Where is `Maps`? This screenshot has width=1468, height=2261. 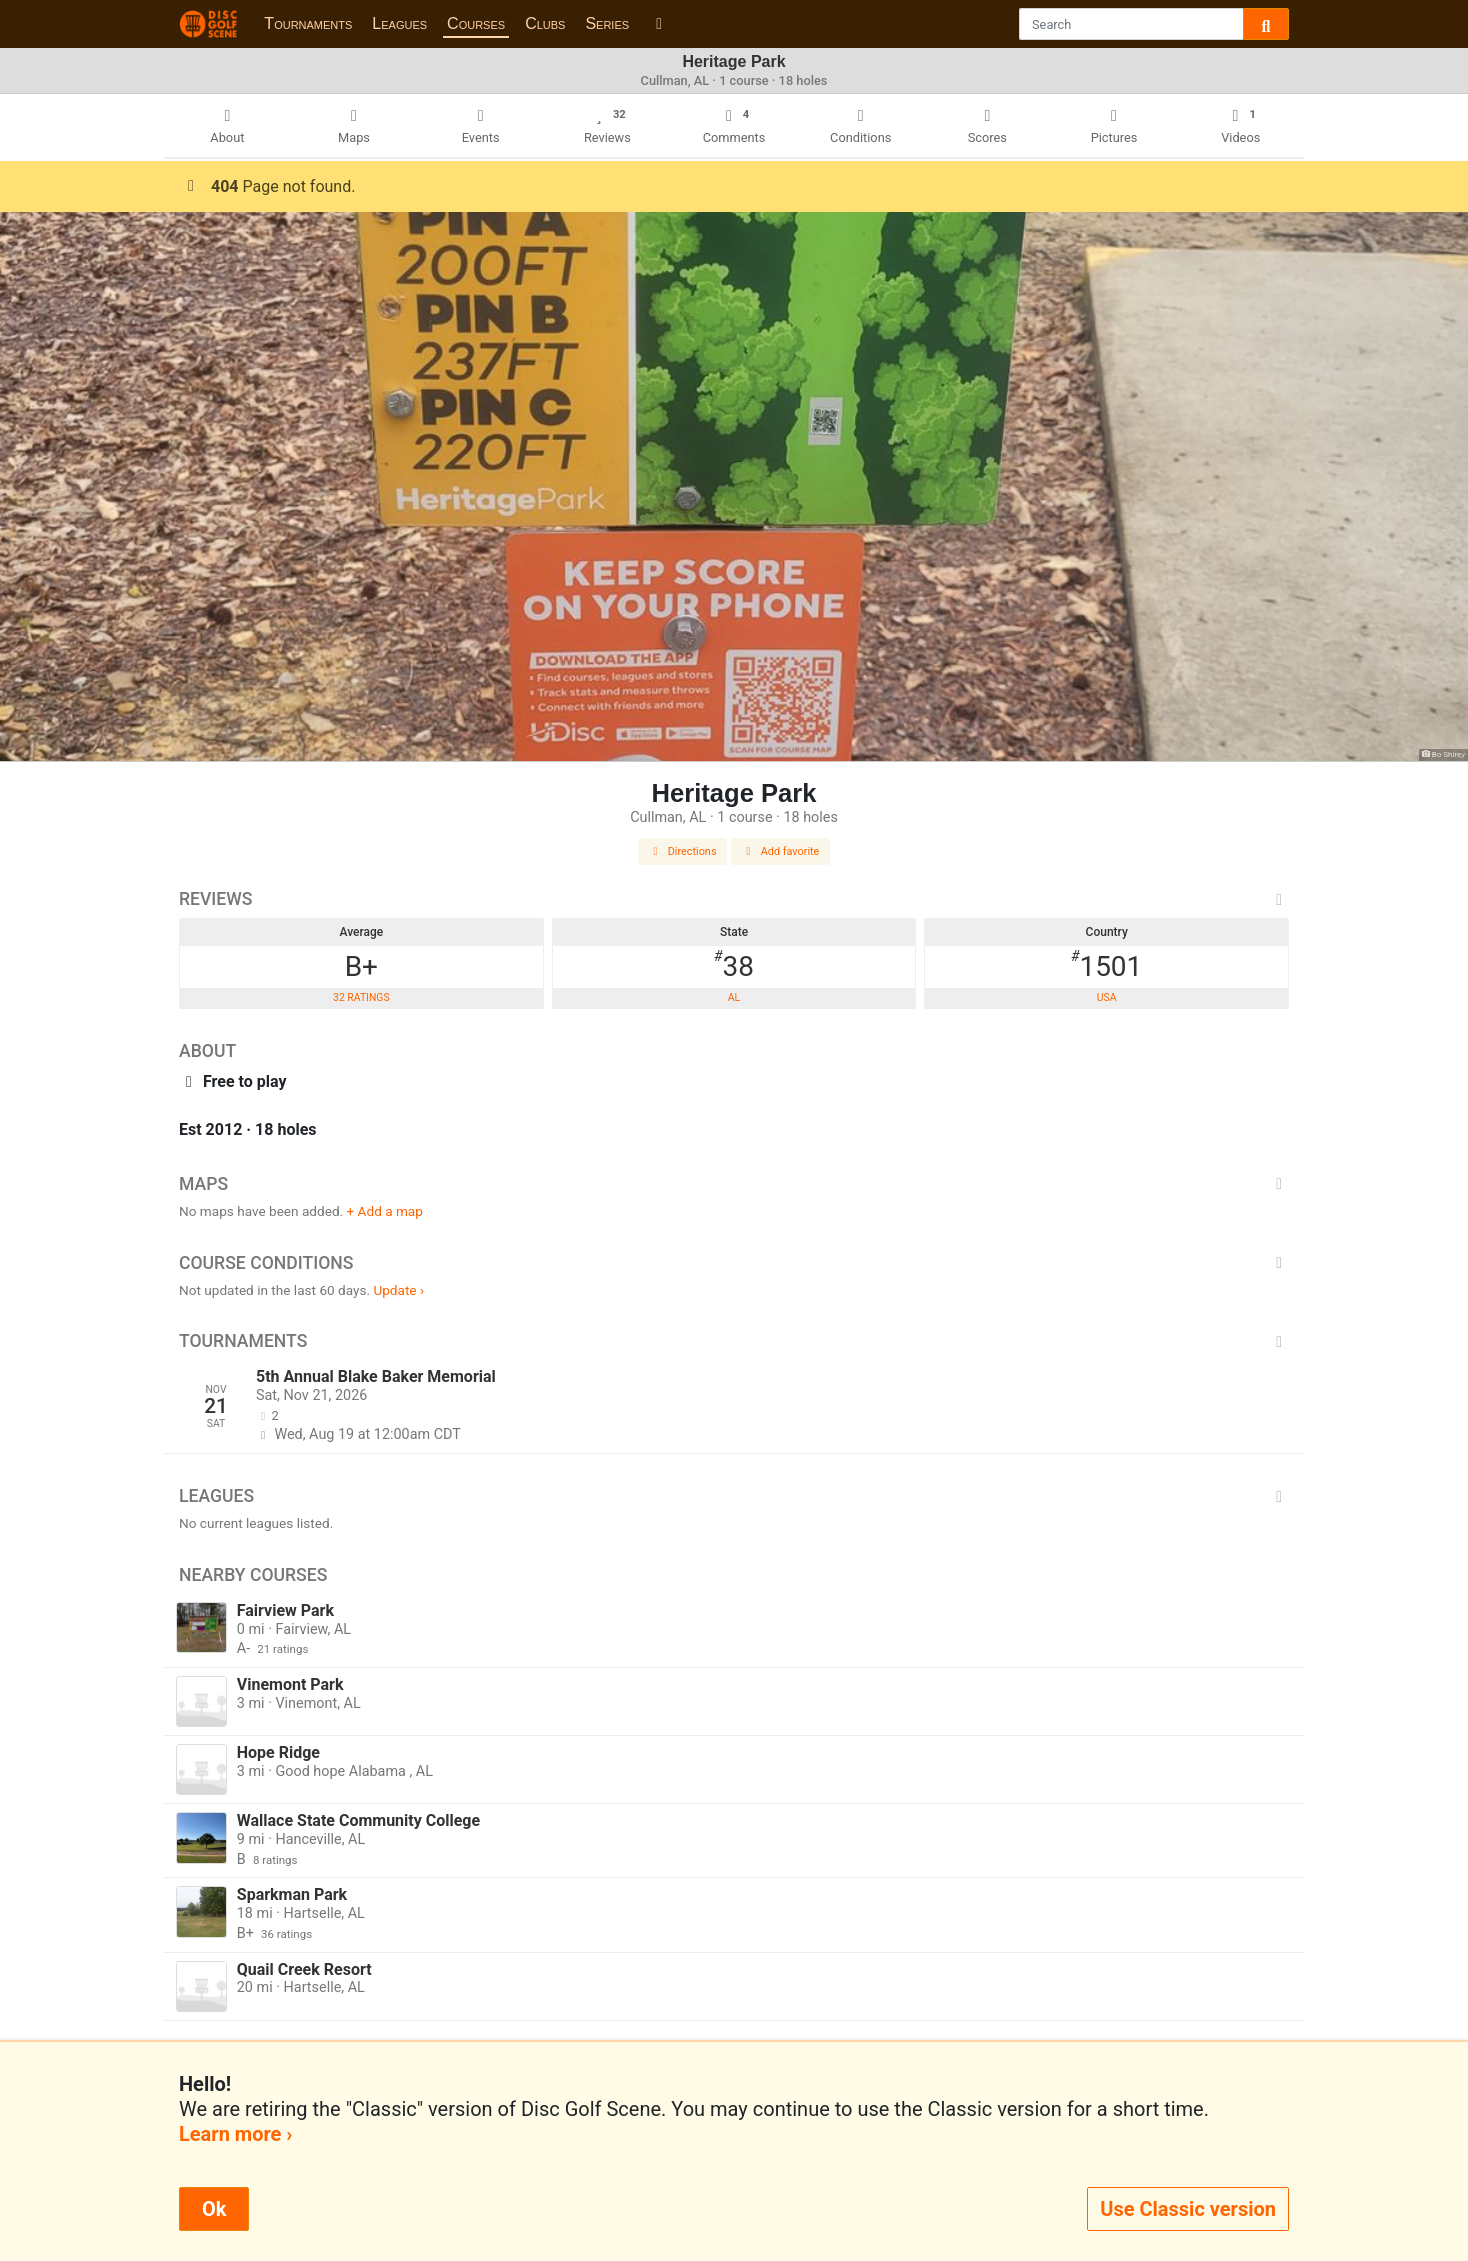
Maps is located at coordinates (734, 1184).